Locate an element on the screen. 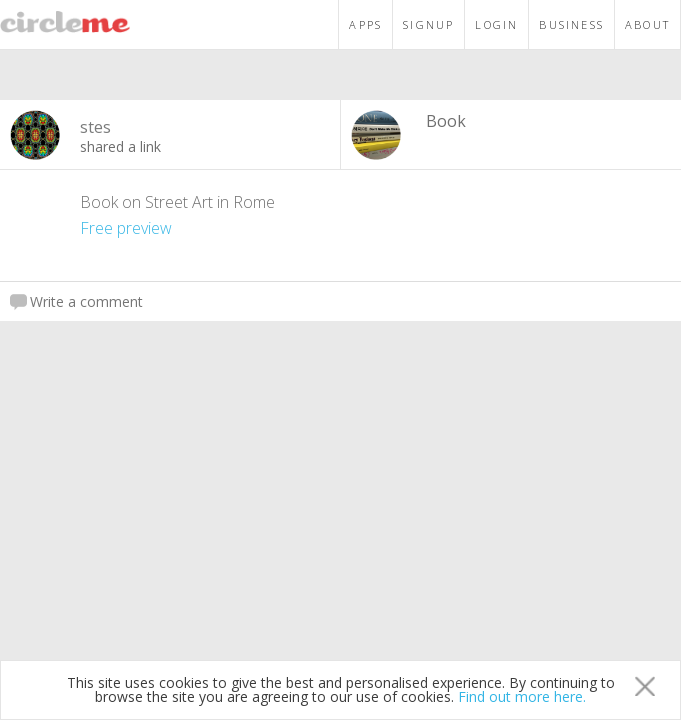  Find out more here. is located at coordinates (522, 696).